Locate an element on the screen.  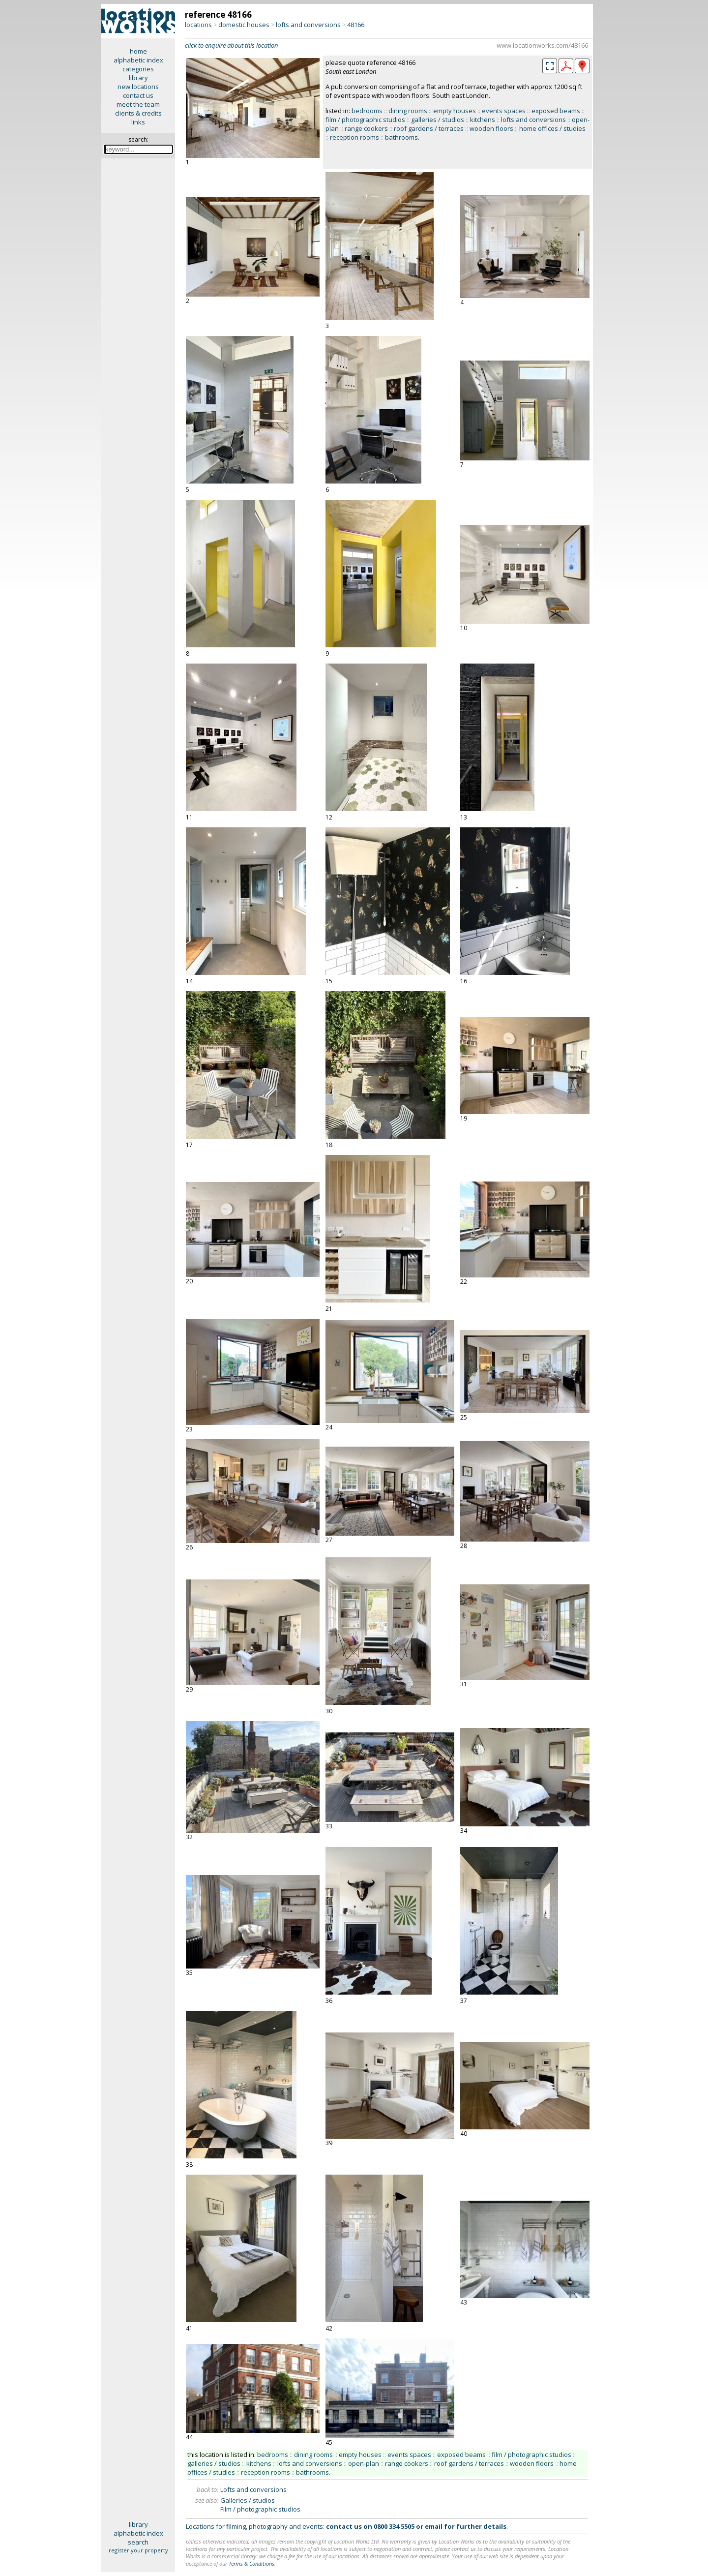
Terms & Conditions is located at coordinates (251, 2563).